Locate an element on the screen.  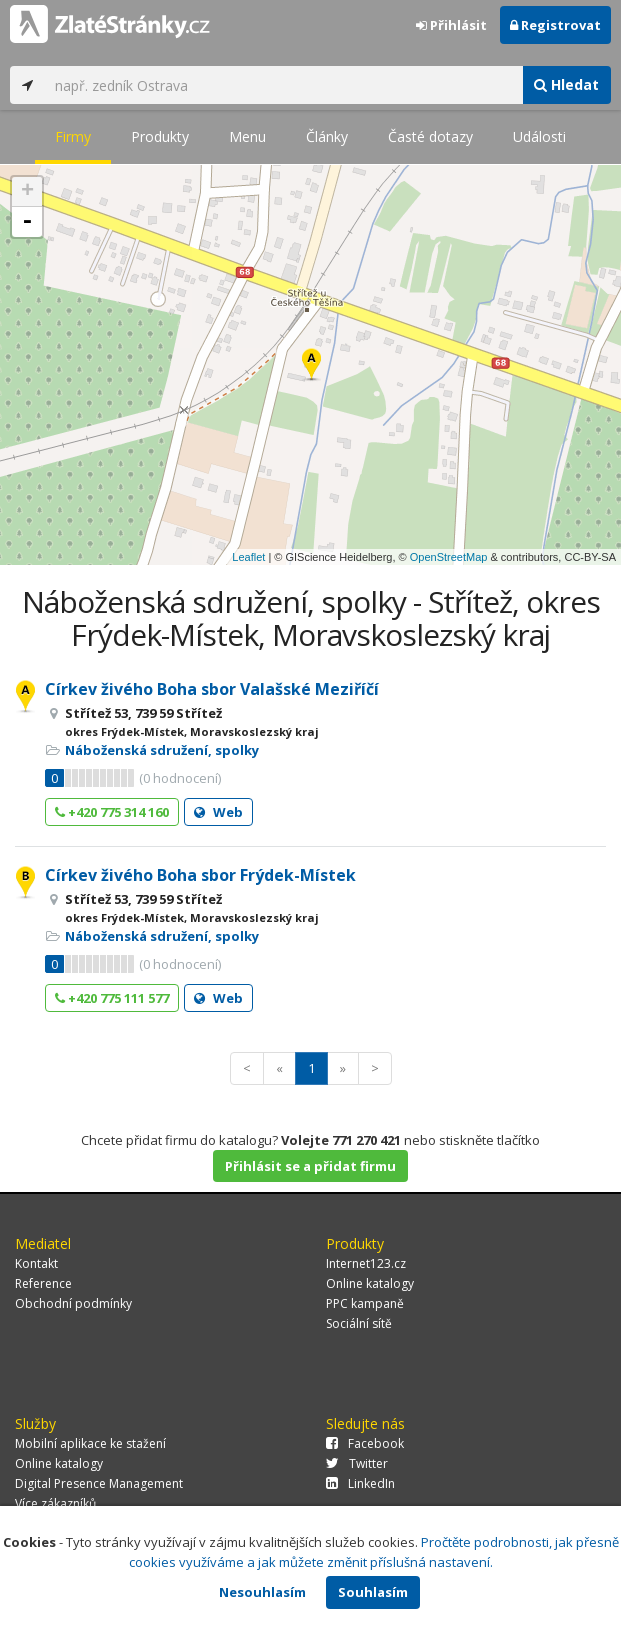
PPC kampaně is located at coordinates (365, 1303).